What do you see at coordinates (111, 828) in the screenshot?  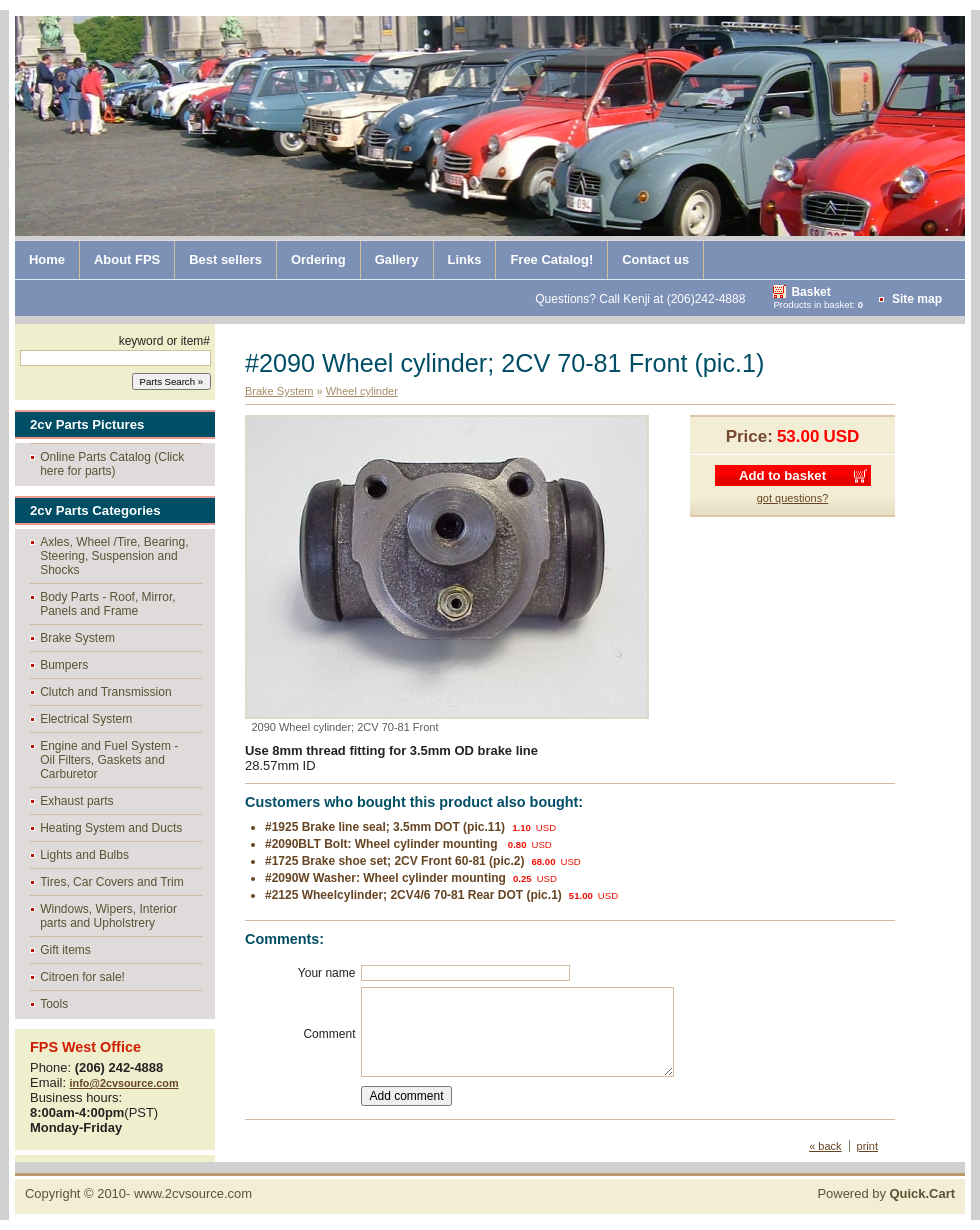 I see `Heating System and Ducts` at bounding box center [111, 828].